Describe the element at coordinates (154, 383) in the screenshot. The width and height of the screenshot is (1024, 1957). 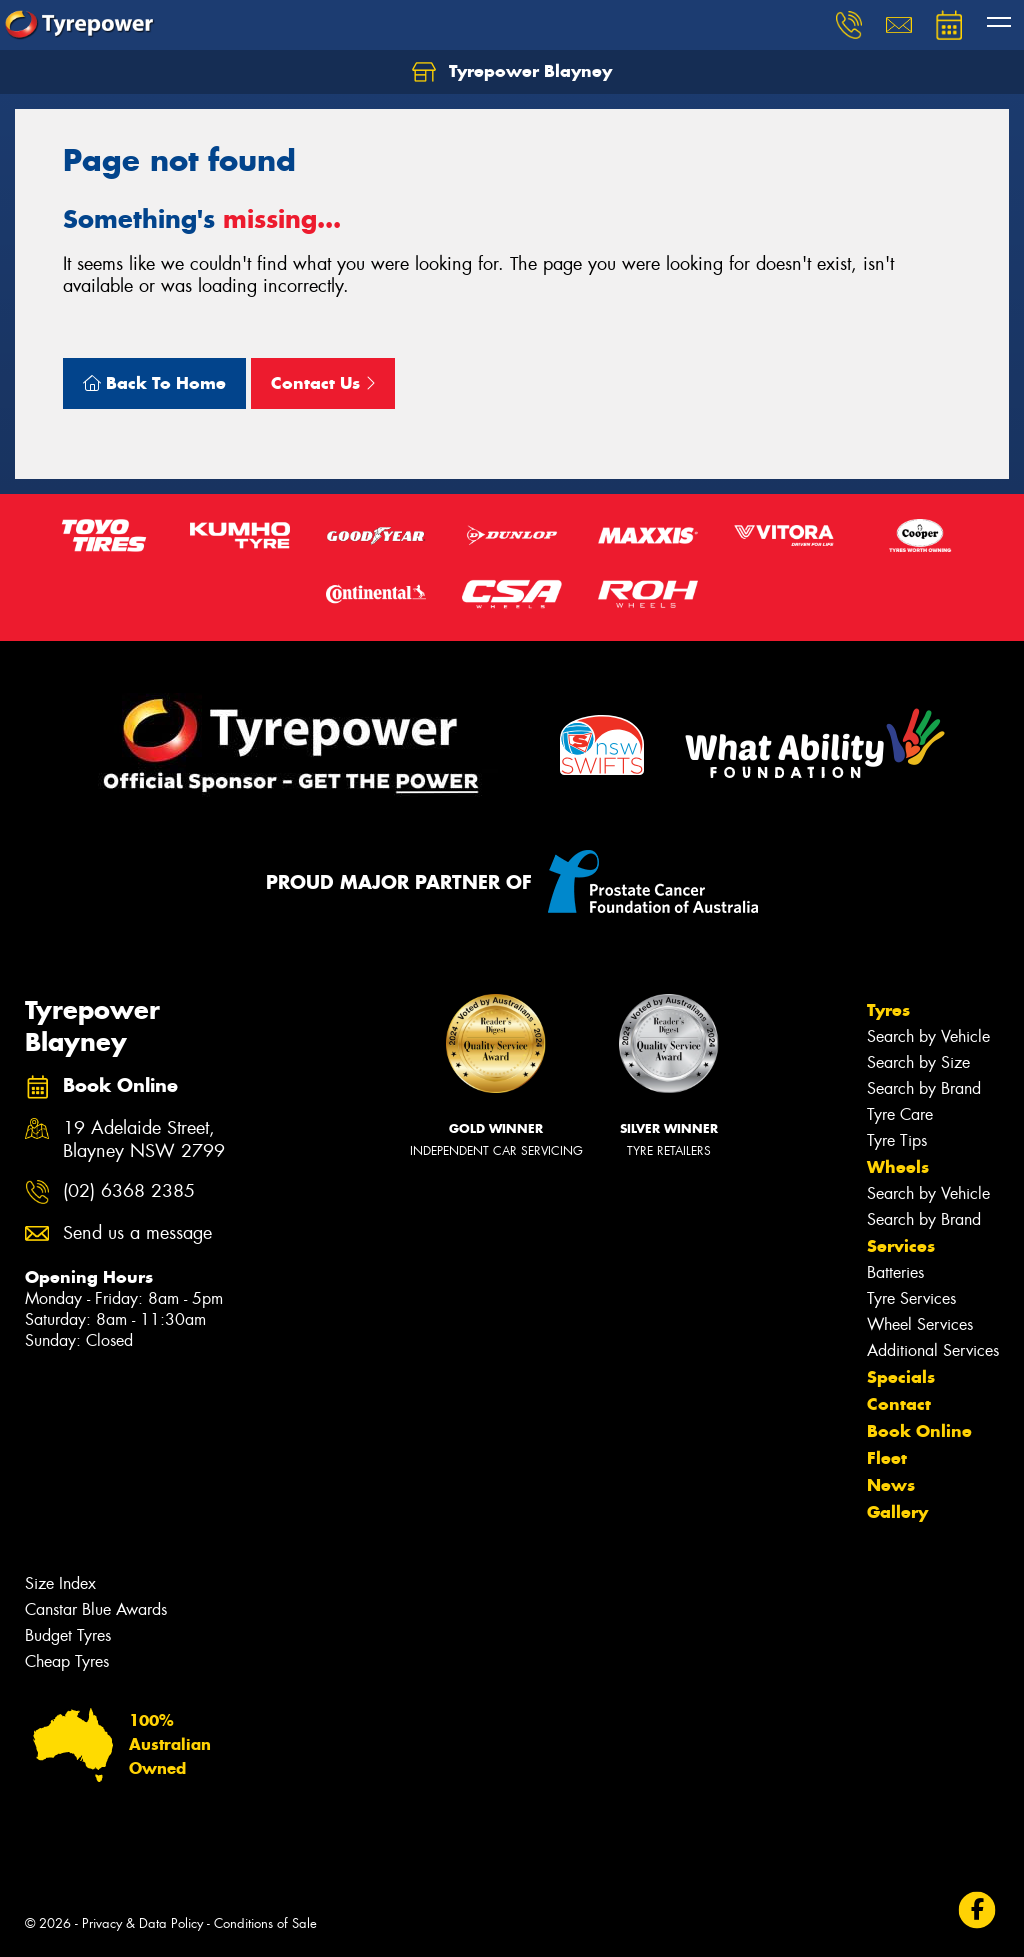
I see `Back To Home` at that location.